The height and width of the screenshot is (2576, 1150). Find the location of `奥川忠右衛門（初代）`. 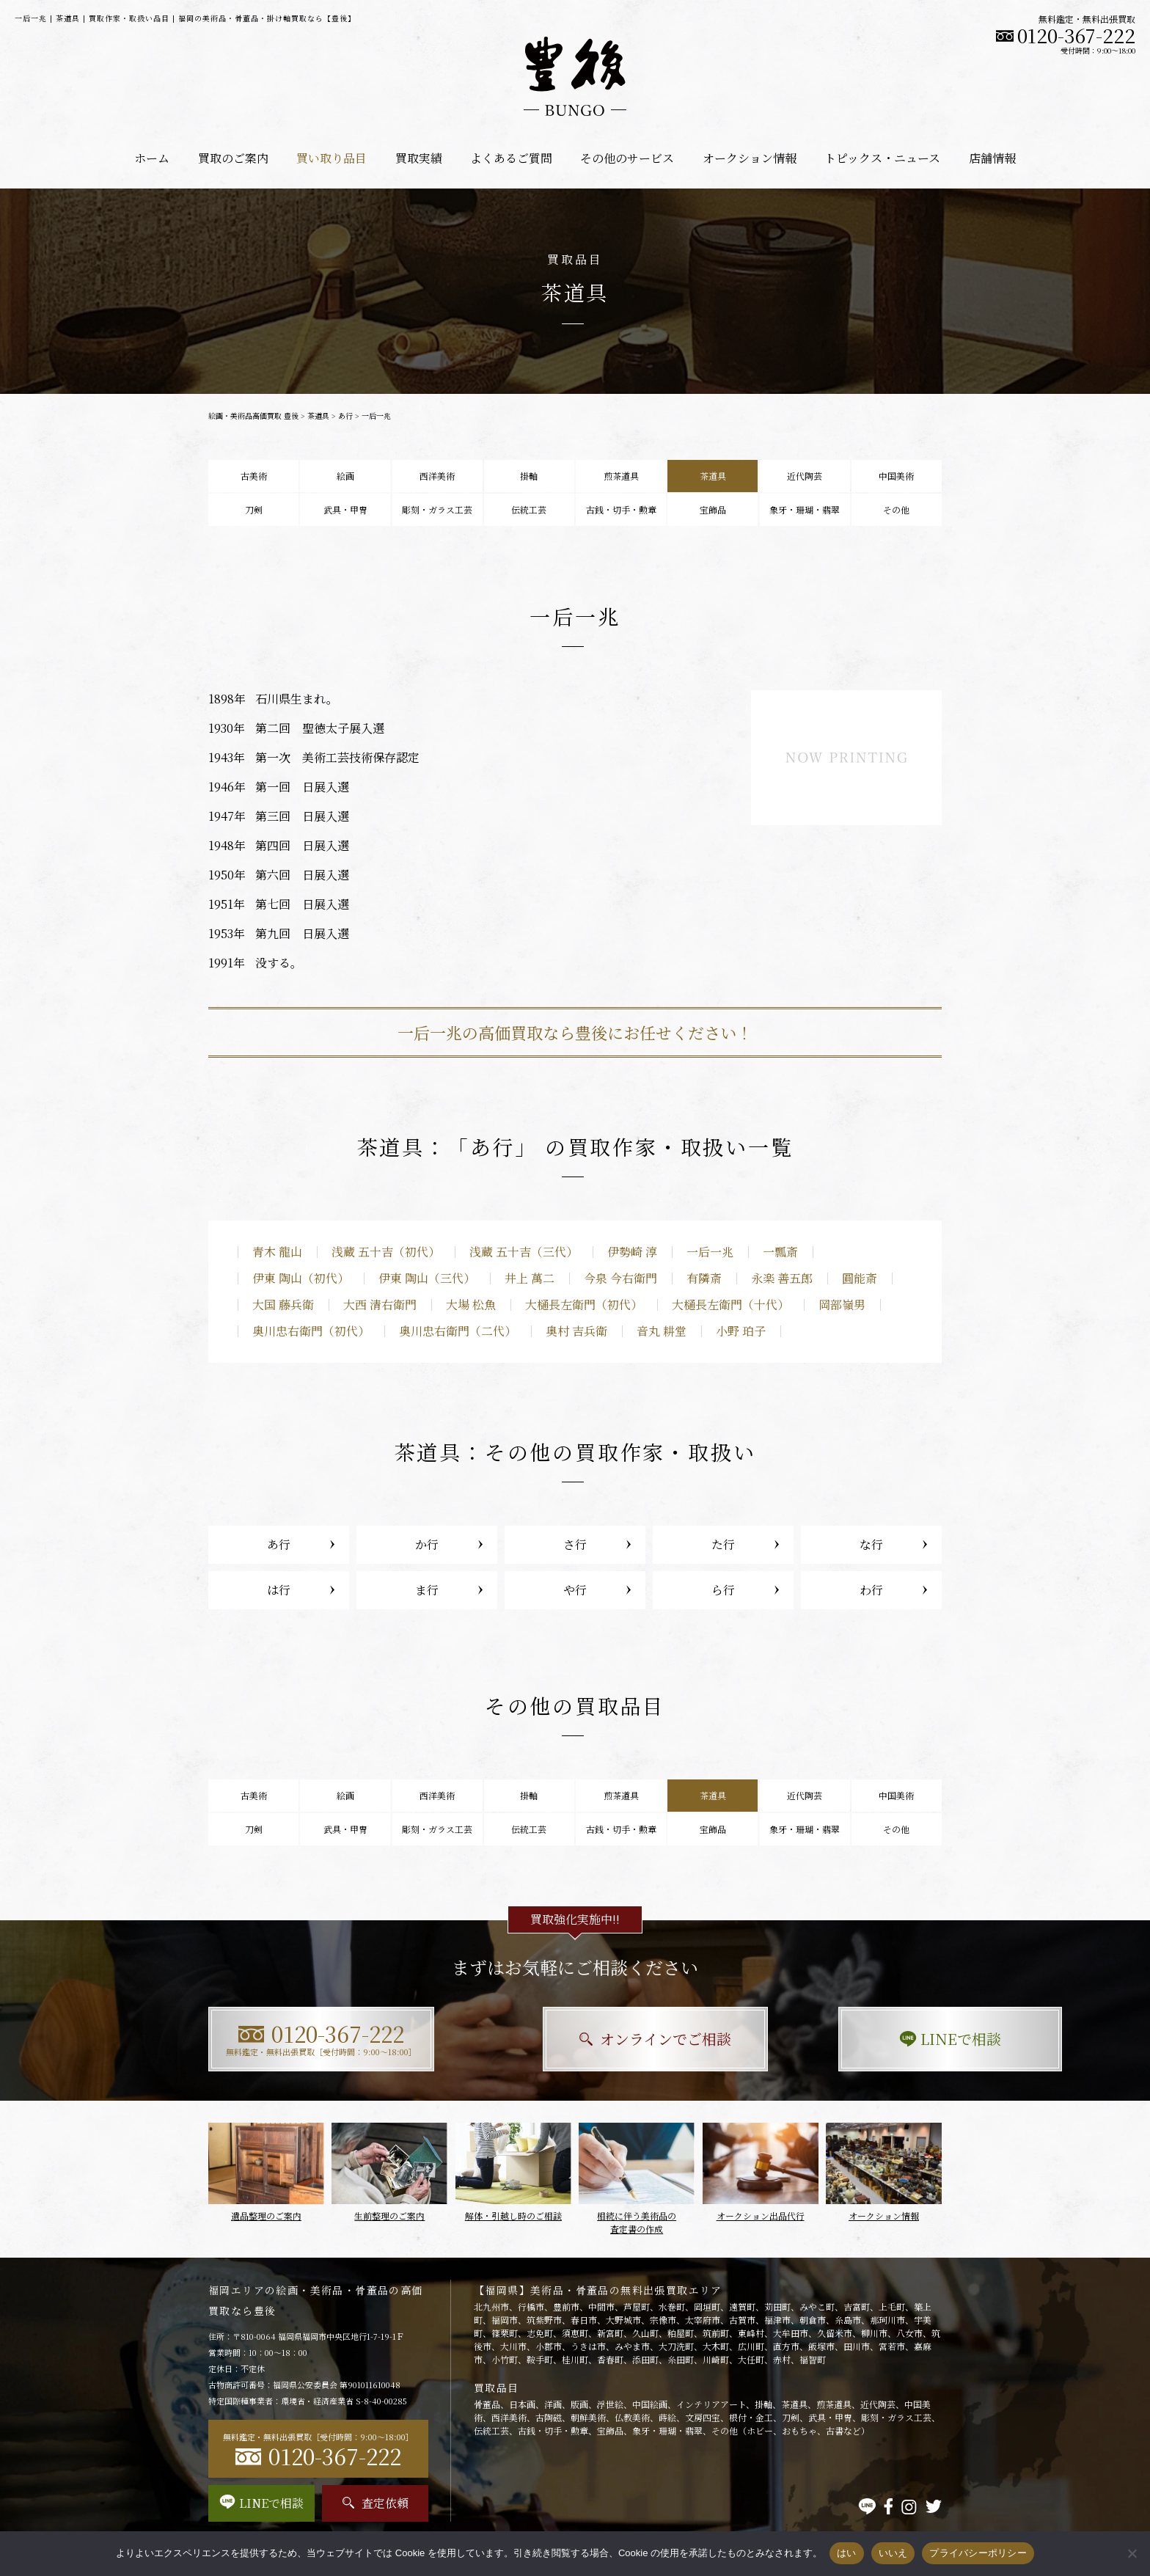

奥川忠右衛門（初代） is located at coordinates (311, 1330).